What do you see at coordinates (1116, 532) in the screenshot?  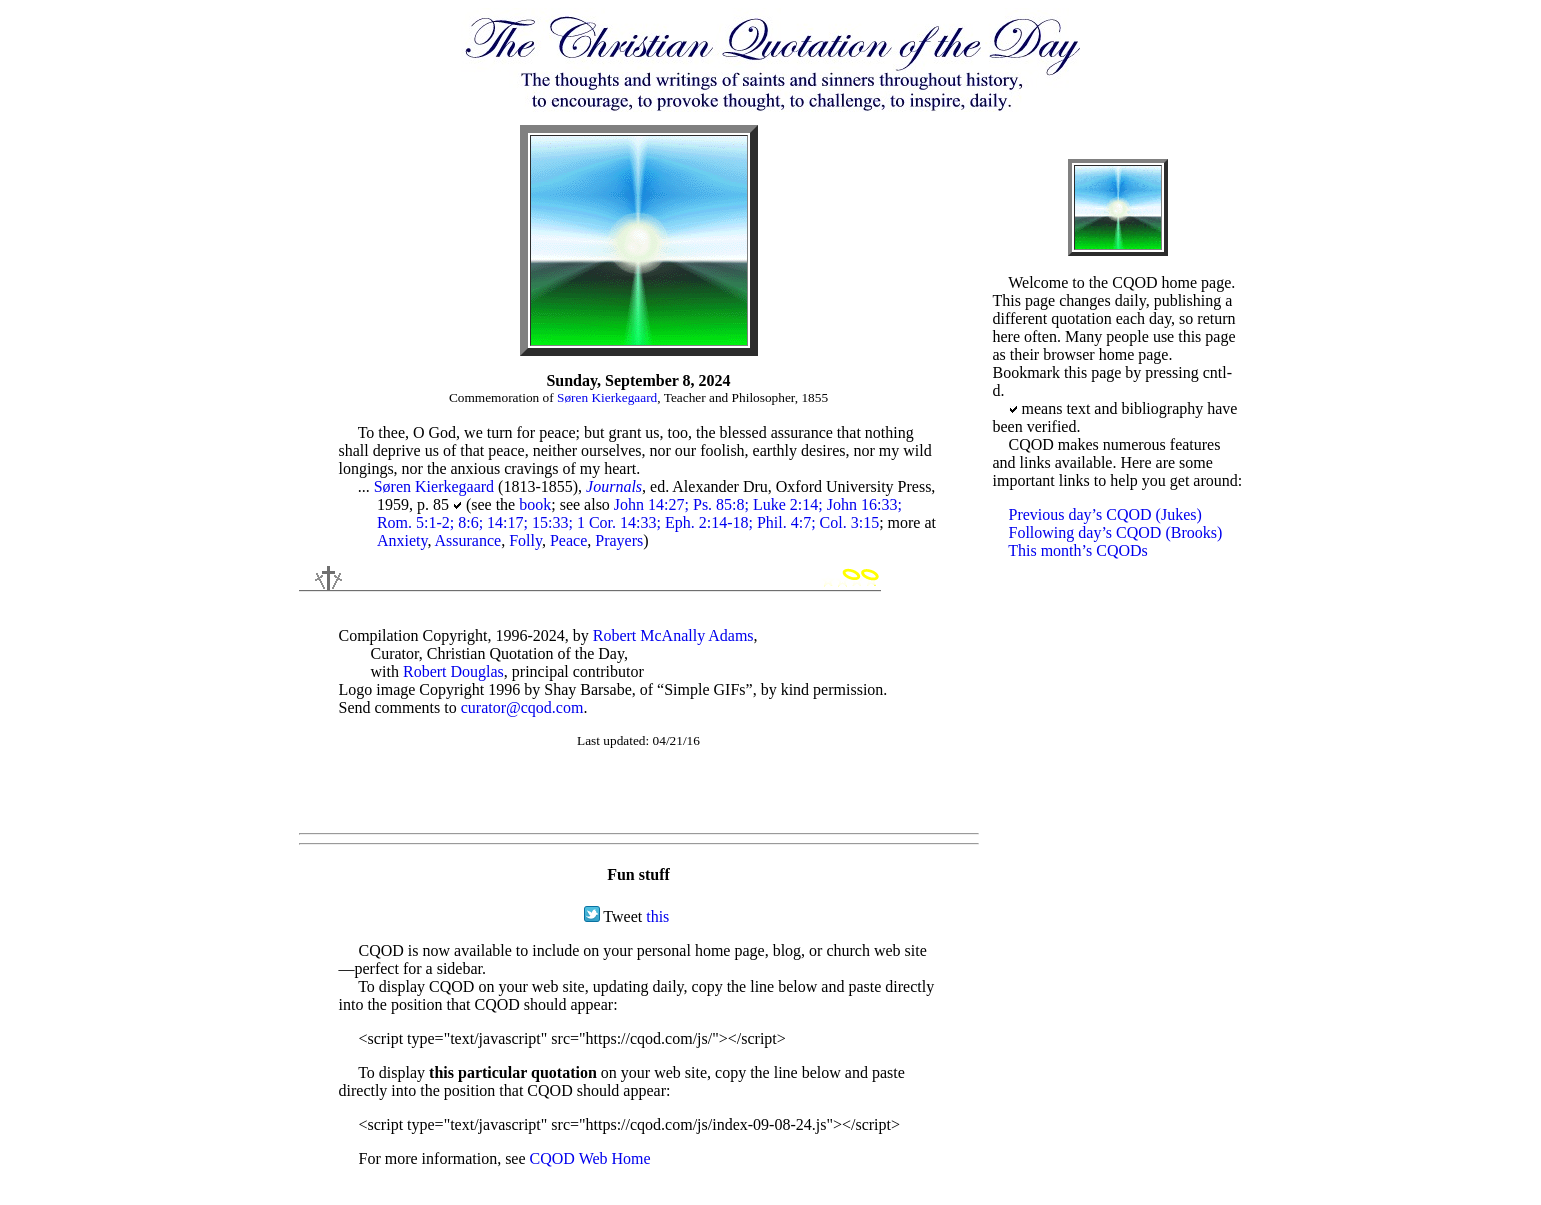 I see `Following day’s CQOD (Brooks)` at bounding box center [1116, 532].